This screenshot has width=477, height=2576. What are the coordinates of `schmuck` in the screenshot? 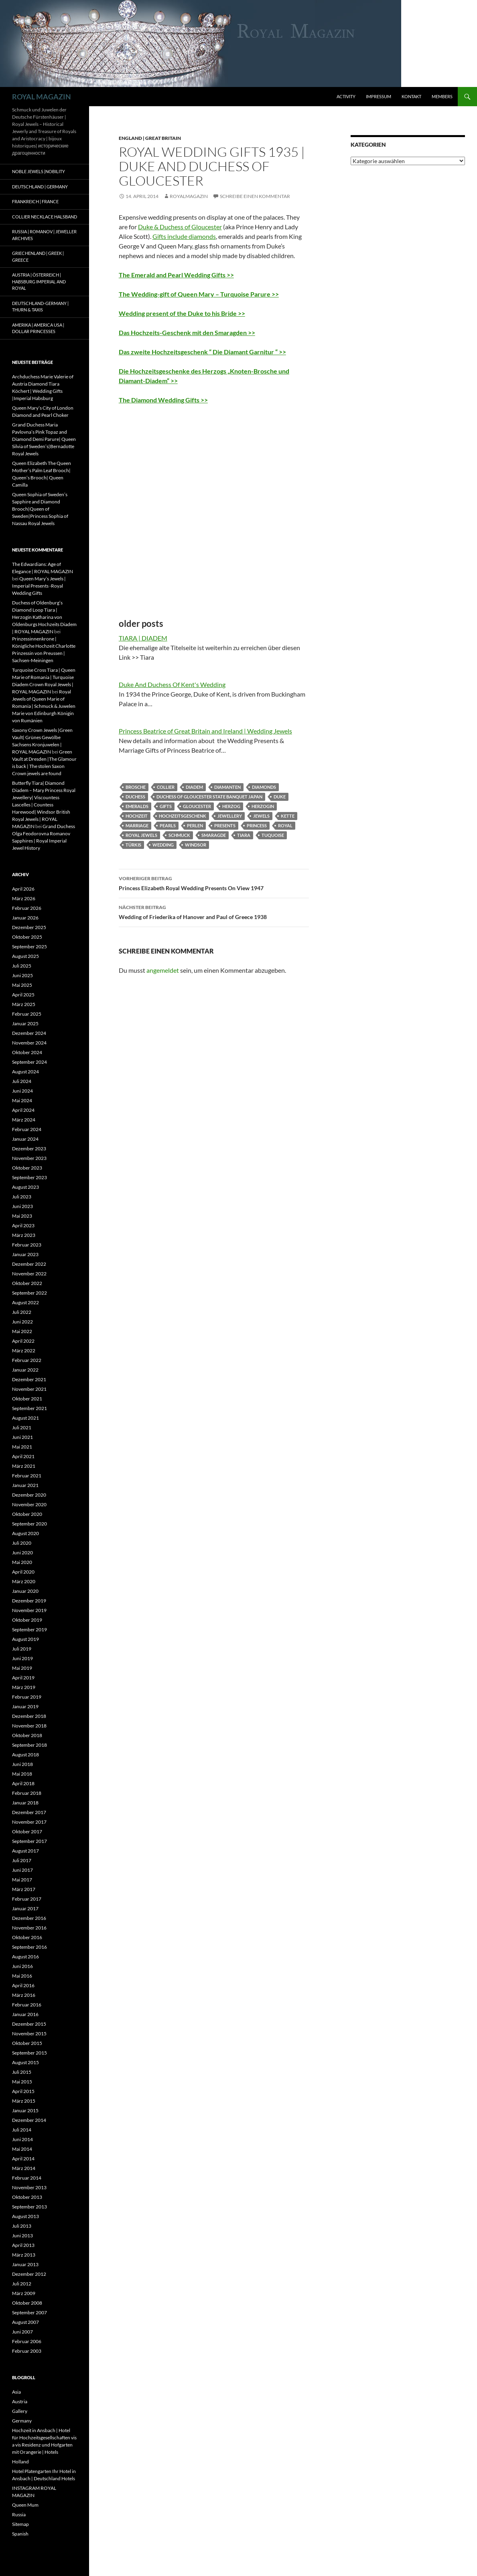 It's located at (179, 835).